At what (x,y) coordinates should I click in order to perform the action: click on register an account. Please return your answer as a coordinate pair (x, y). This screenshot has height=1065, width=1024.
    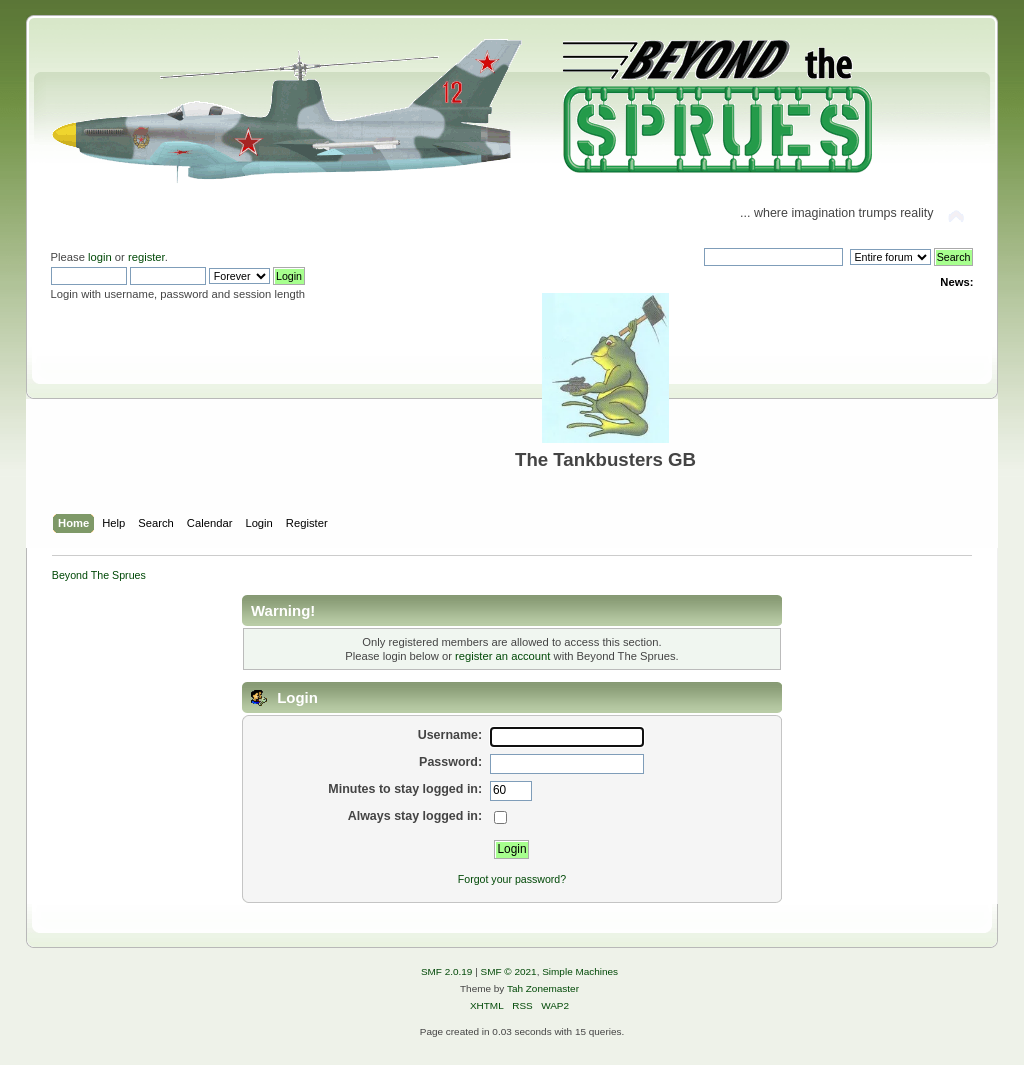
    Looking at the image, I should click on (502, 656).